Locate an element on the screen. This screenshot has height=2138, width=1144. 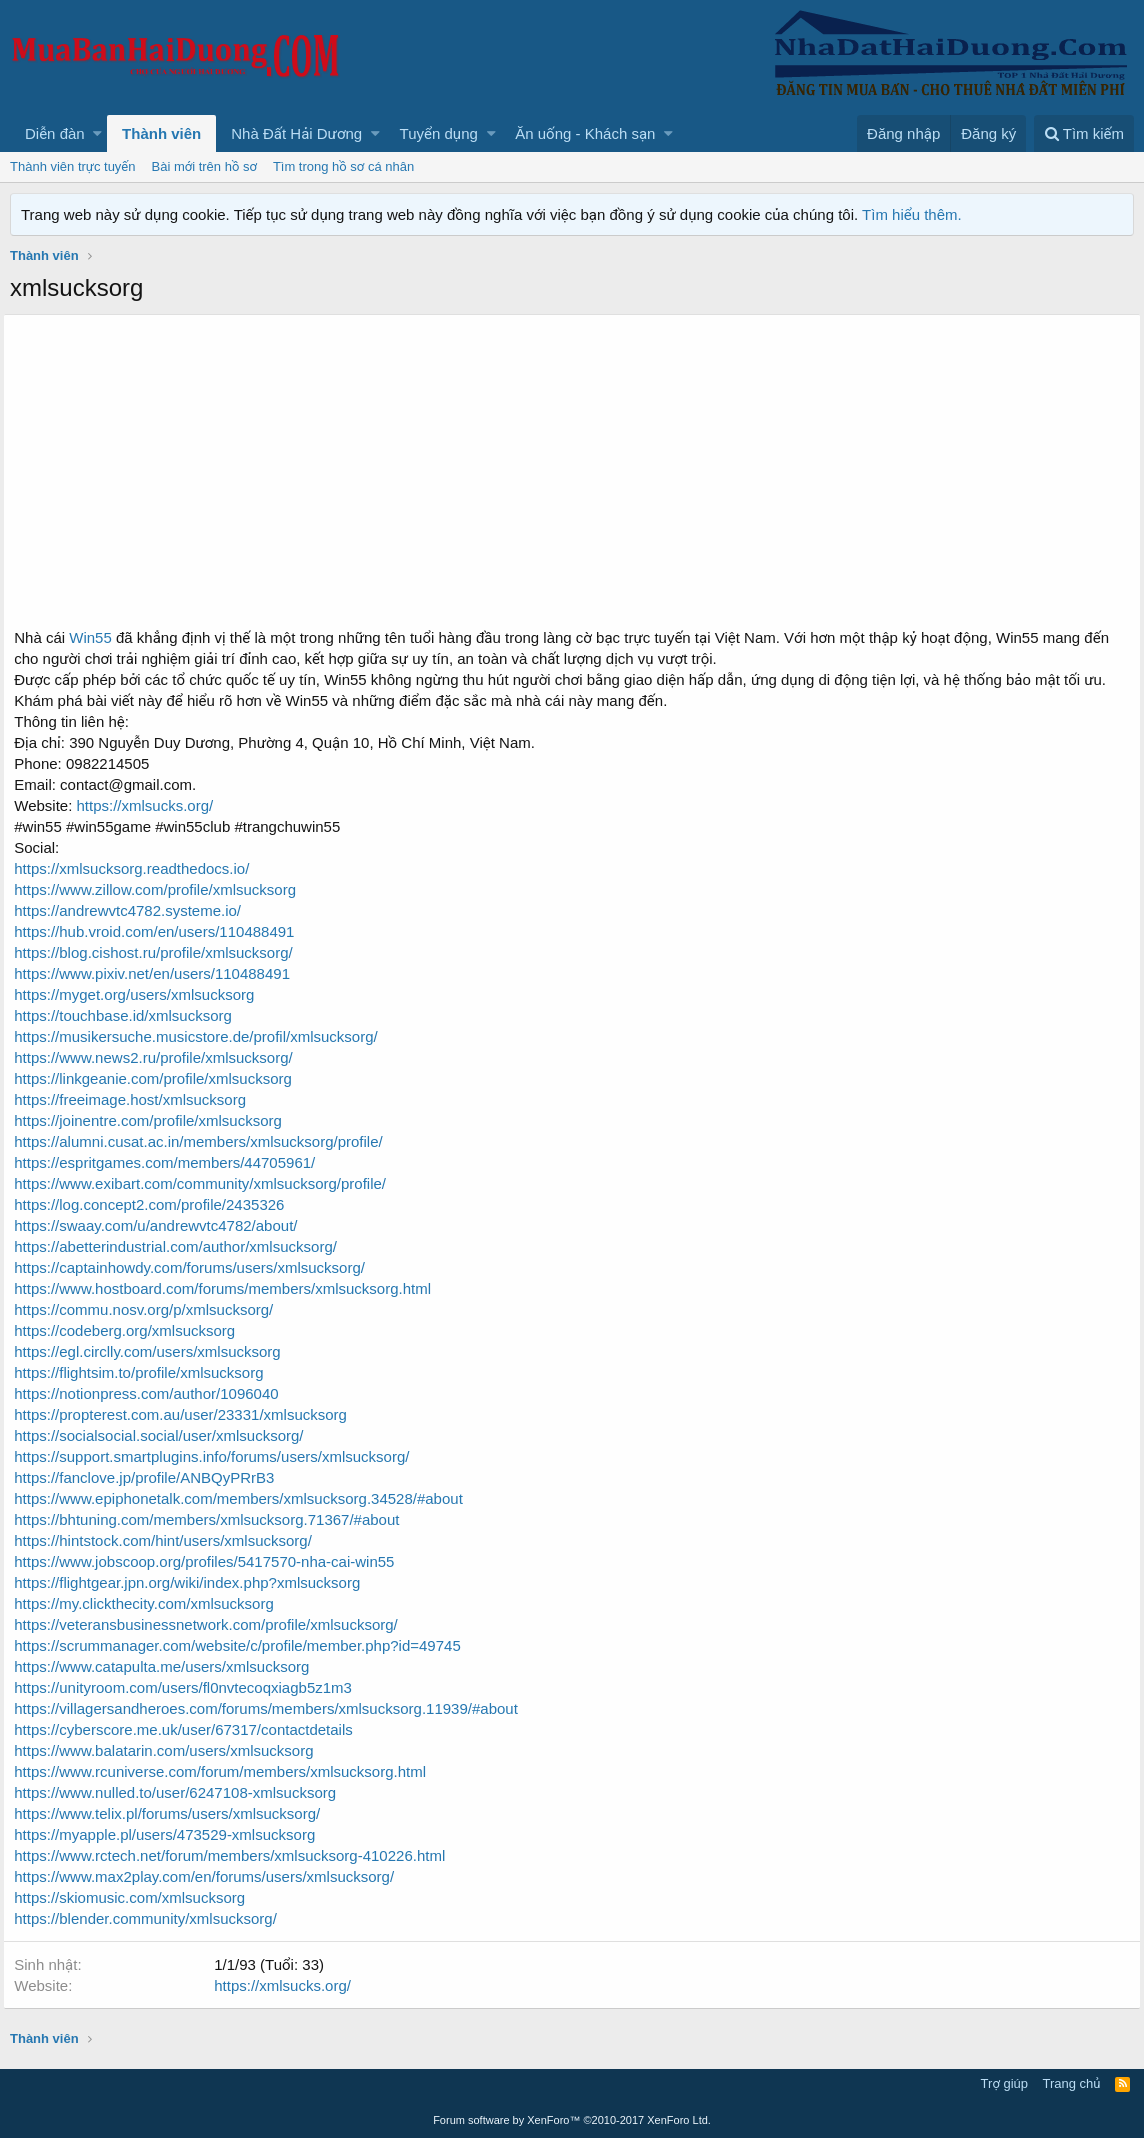
https://my.clickthecity.com/xmlsucksorg is located at coordinates (151, 1603).